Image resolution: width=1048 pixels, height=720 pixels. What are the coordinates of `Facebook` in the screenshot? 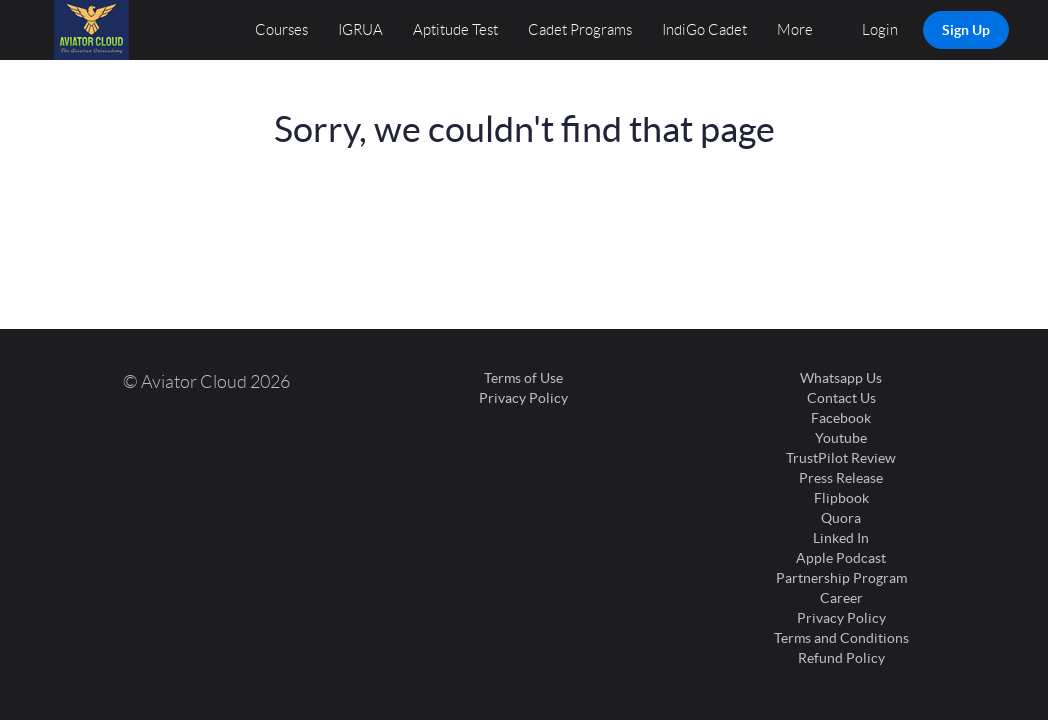 It's located at (841, 418).